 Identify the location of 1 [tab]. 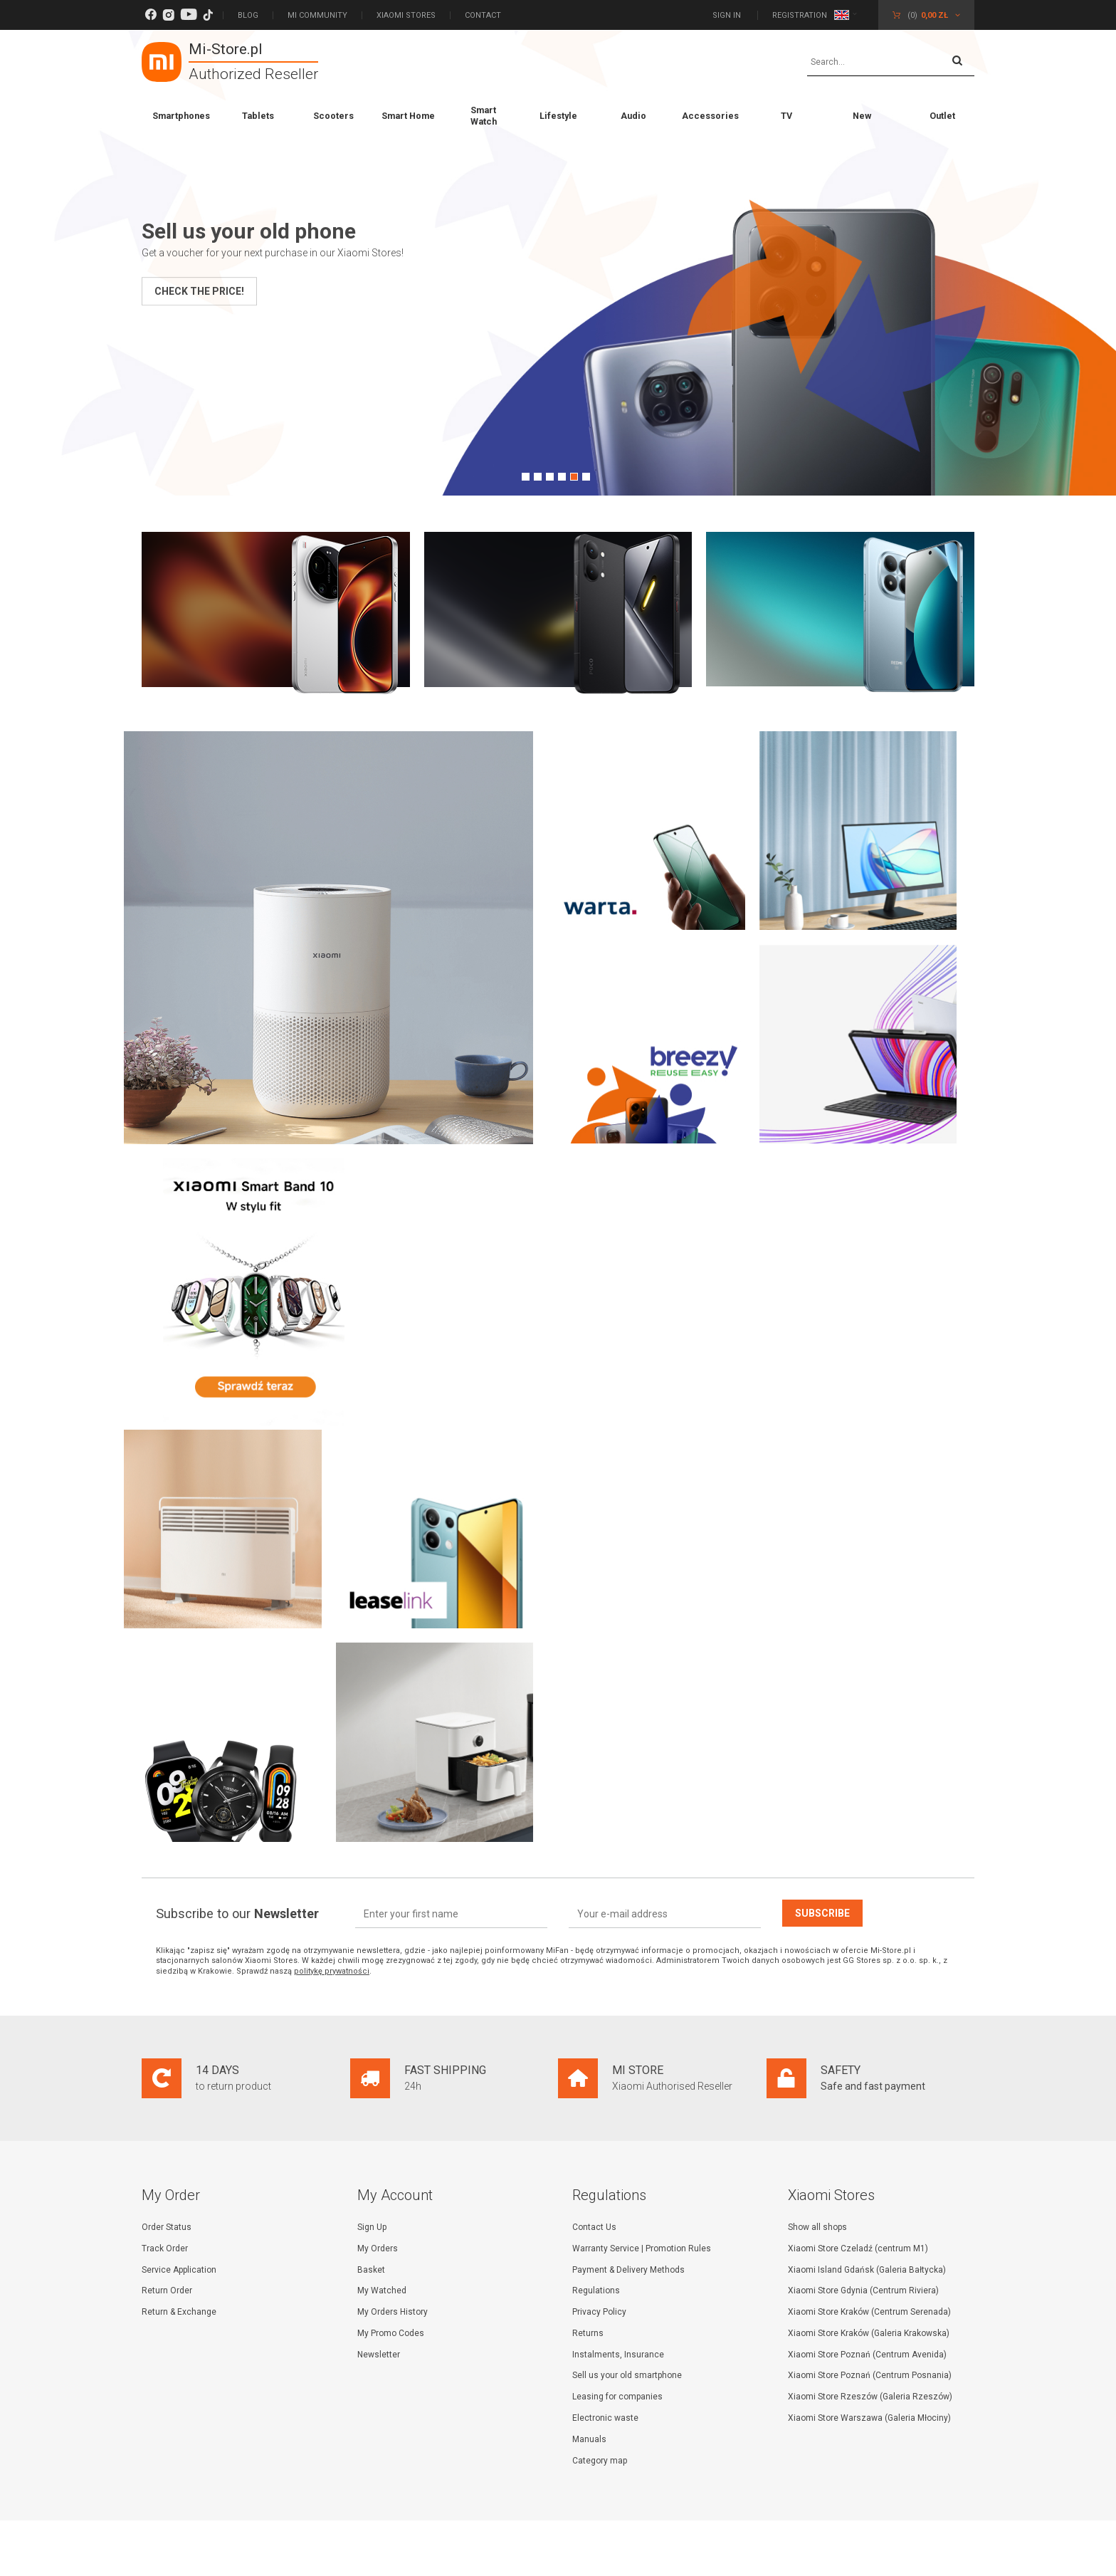
(526, 477).